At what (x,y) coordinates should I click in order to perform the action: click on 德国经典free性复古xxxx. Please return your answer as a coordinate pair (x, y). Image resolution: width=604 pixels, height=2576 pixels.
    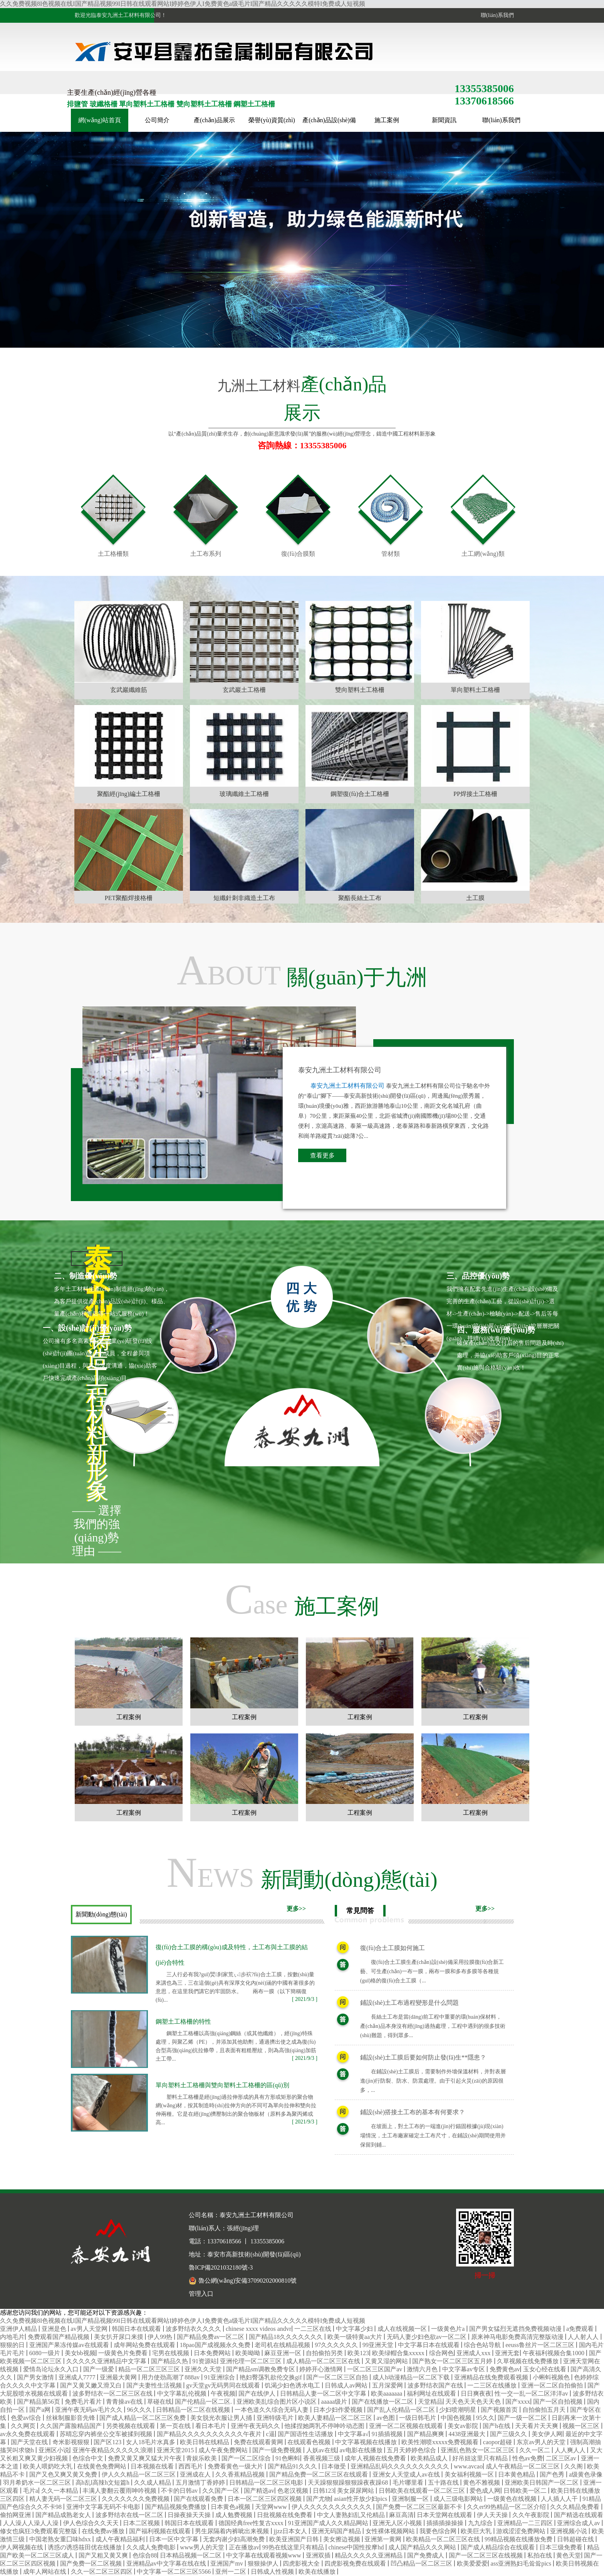
    Looking at the image, I should click on (251, 2523).